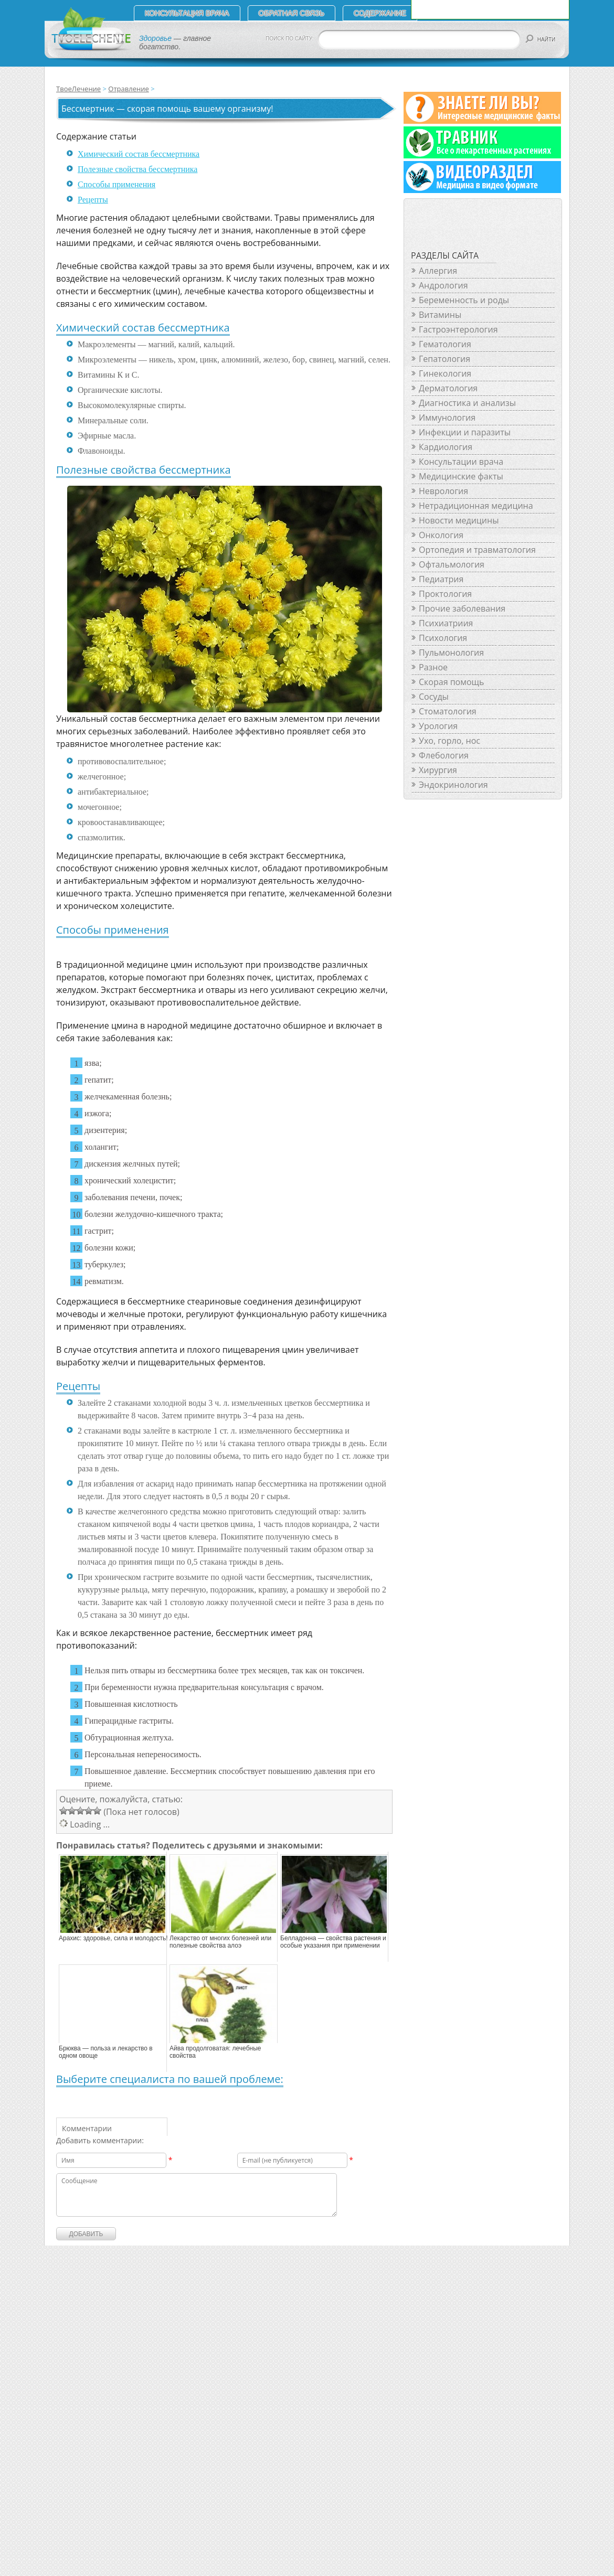 Image resolution: width=614 pixels, height=2576 pixels. I want to click on Психология, so click(443, 638).